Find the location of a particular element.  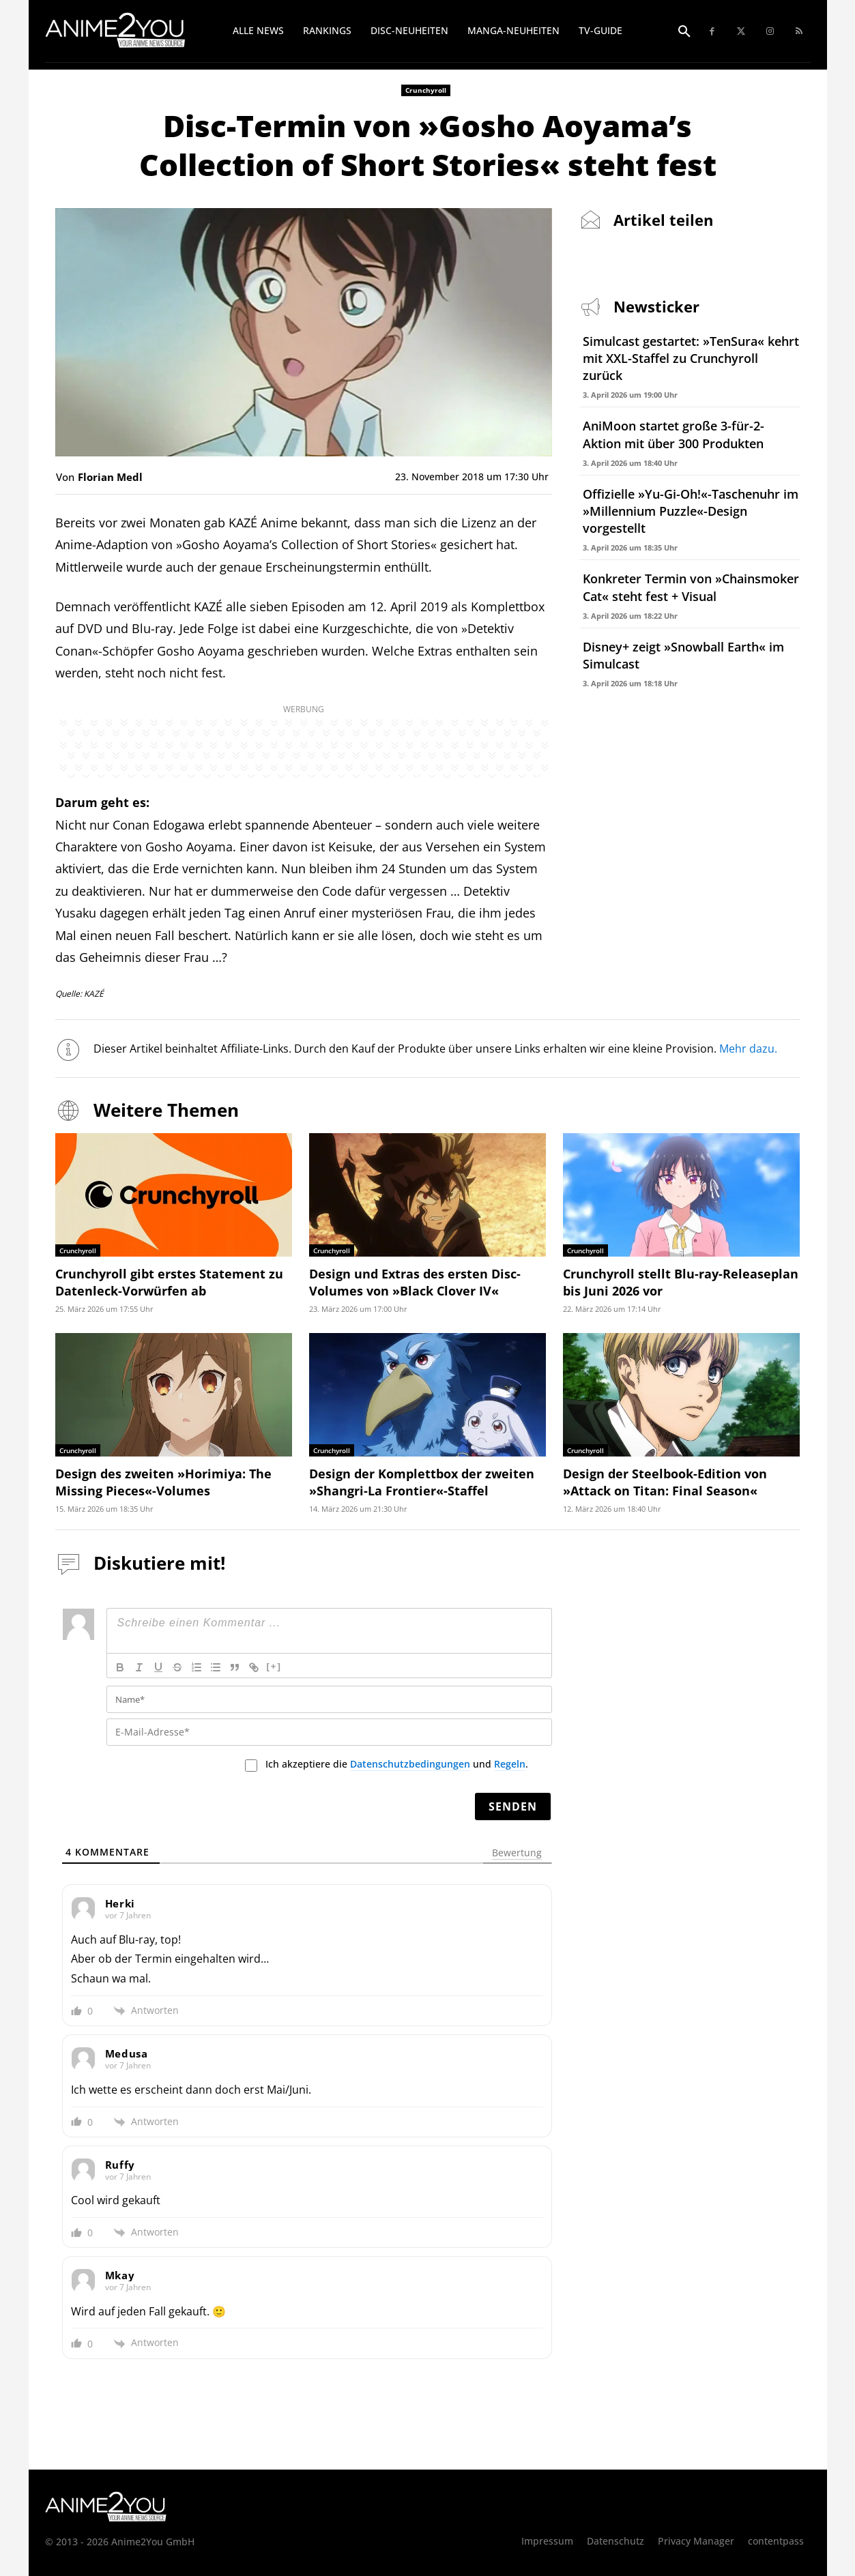

[Senden] is located at coordinates (513, 1806).